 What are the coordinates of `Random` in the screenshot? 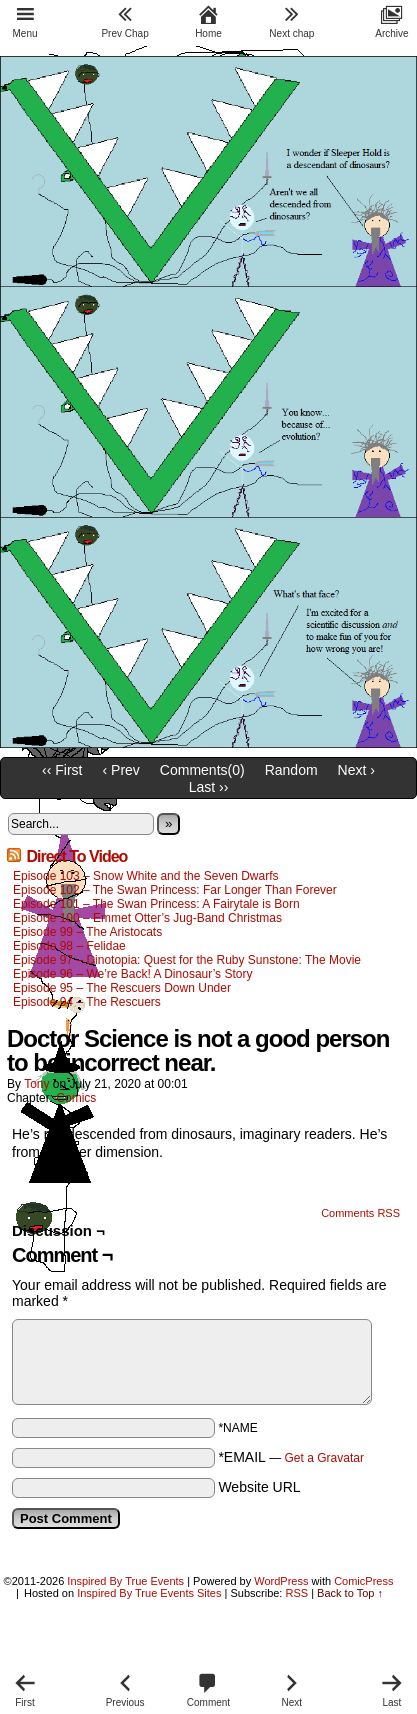 It's located at (291, 770).